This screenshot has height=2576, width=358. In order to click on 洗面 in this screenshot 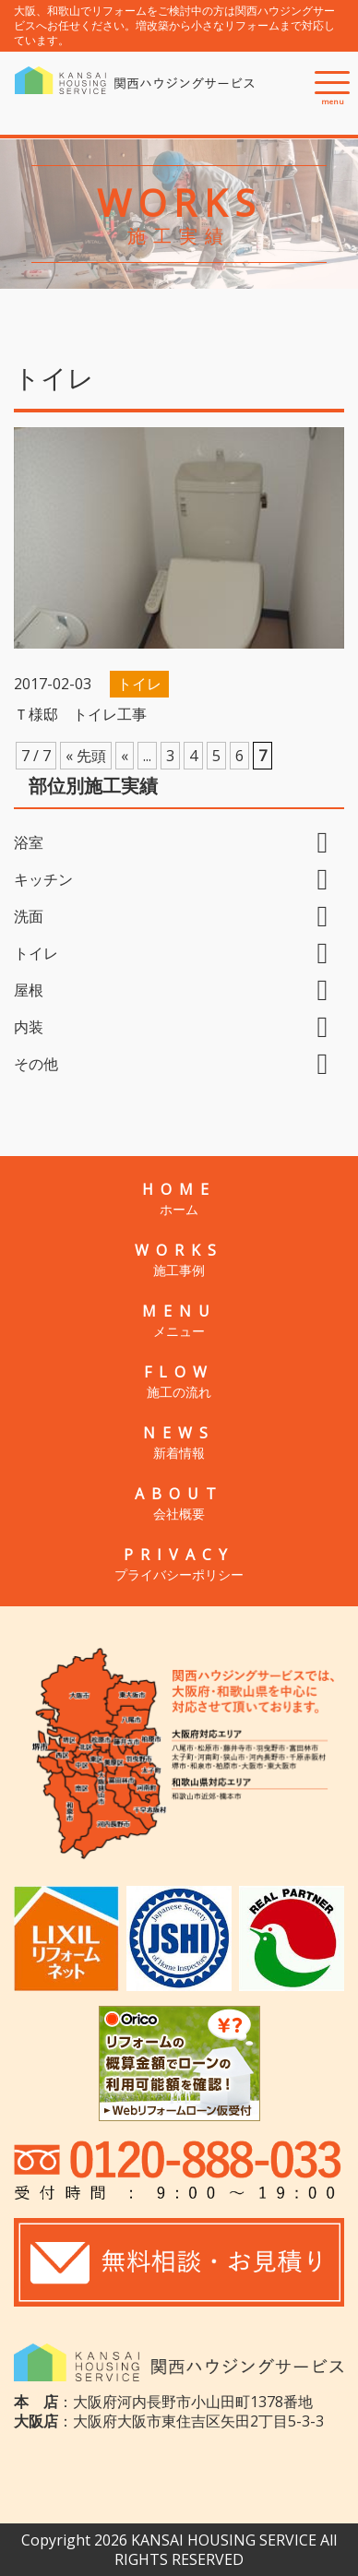, I will do `click(28, 916)`.